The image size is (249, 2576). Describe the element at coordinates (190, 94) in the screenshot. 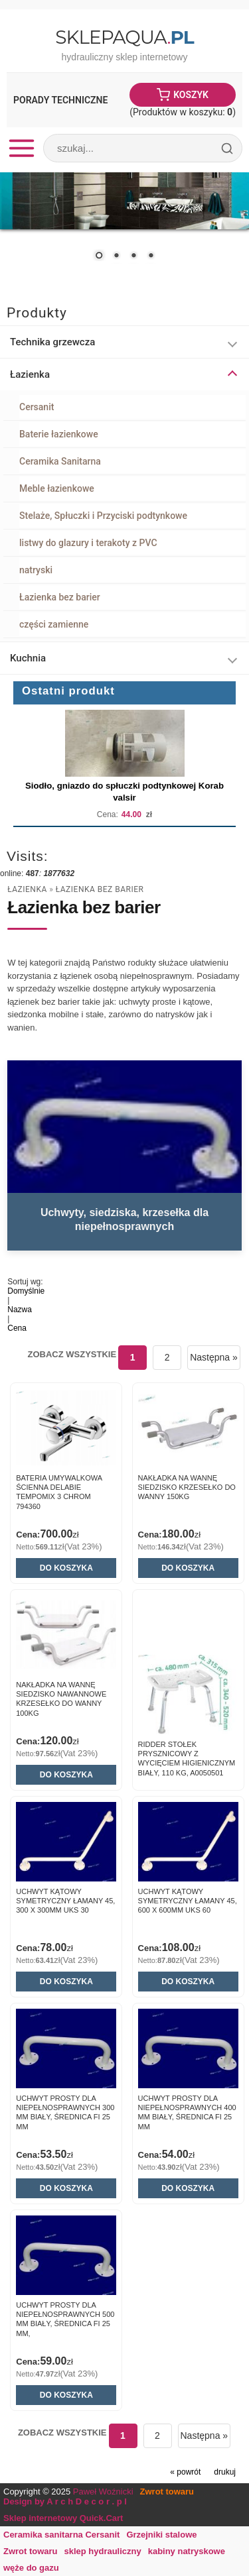

I see `Koszyk` at that location.